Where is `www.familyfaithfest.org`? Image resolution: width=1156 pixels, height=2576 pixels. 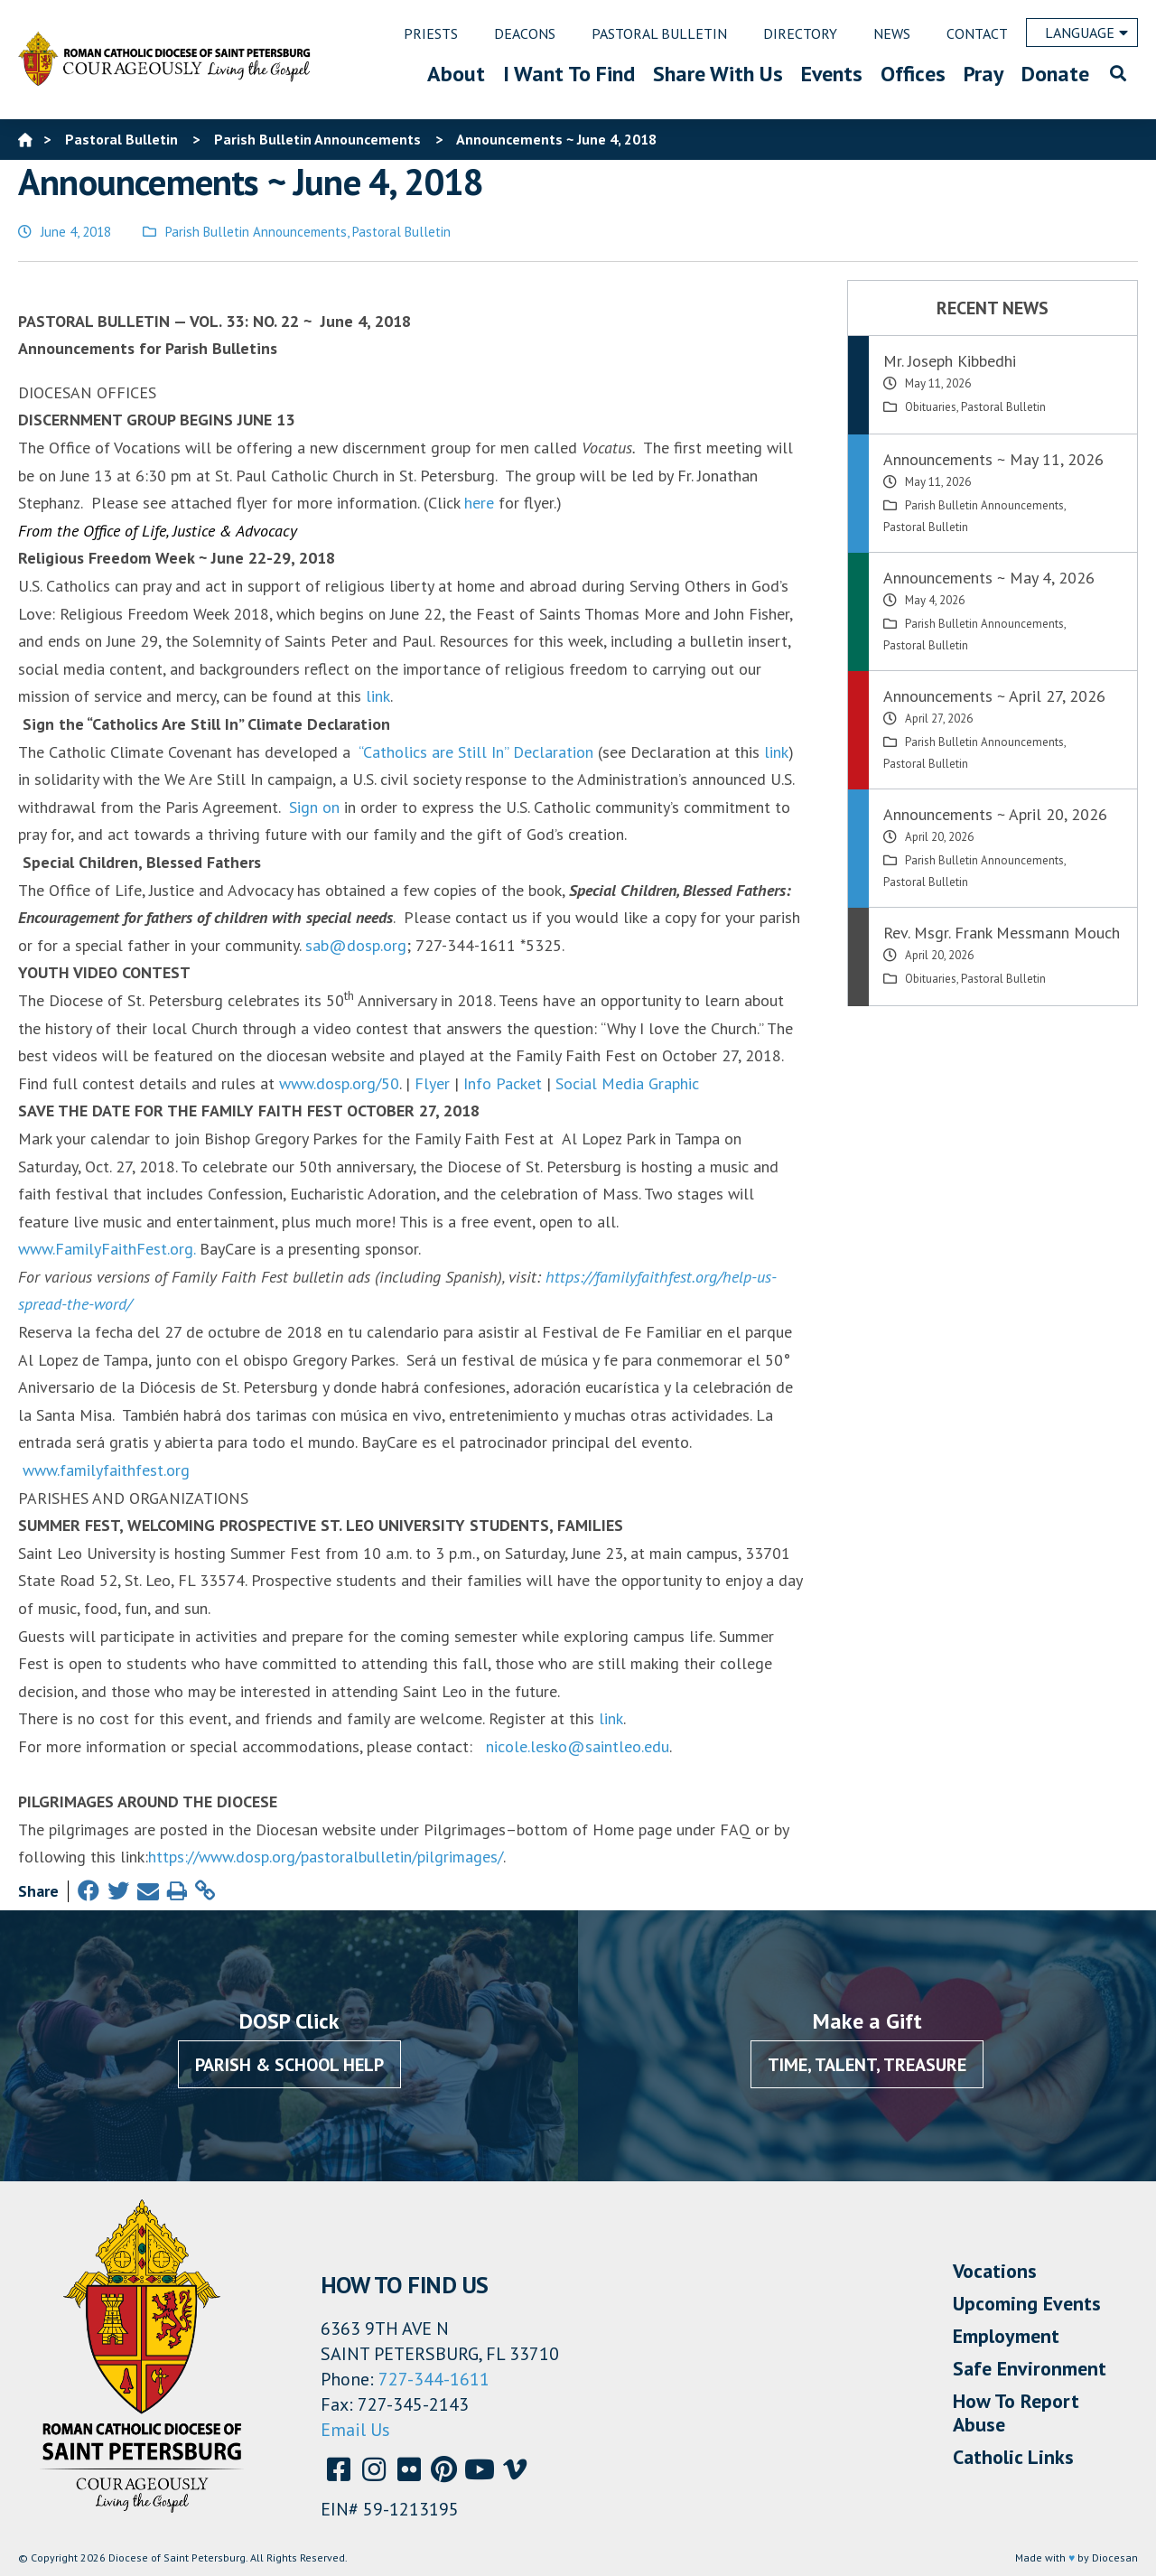
www.familyfaithfest.org is located at coordinates (106, 1470).